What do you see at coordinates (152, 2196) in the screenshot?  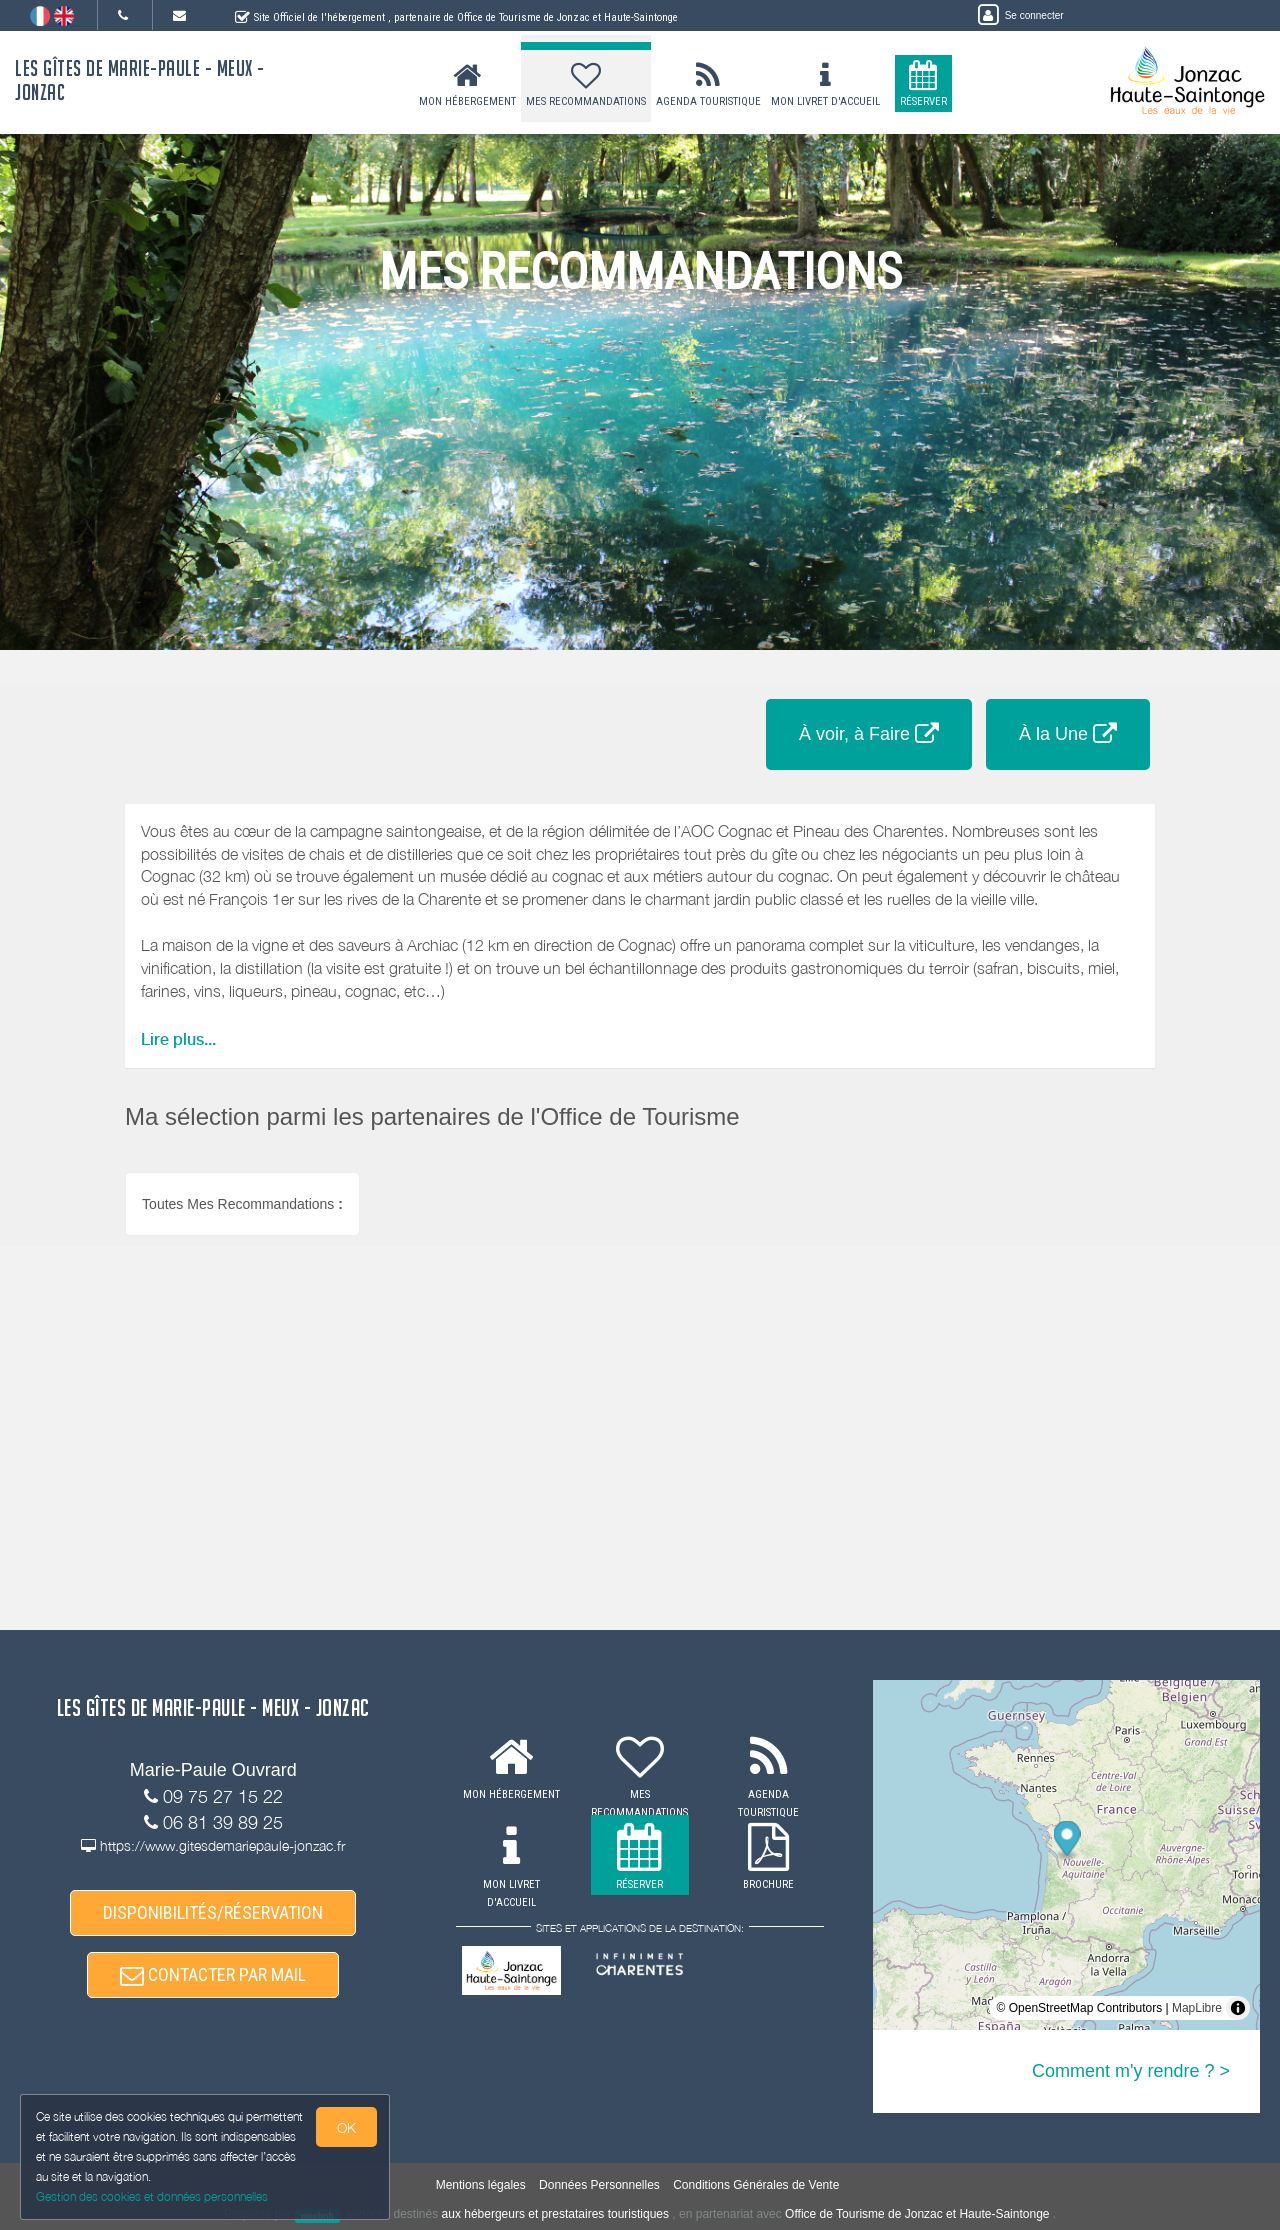 I see `Gestion des cookies et données personnelles` at bounding box center [152, 2196].